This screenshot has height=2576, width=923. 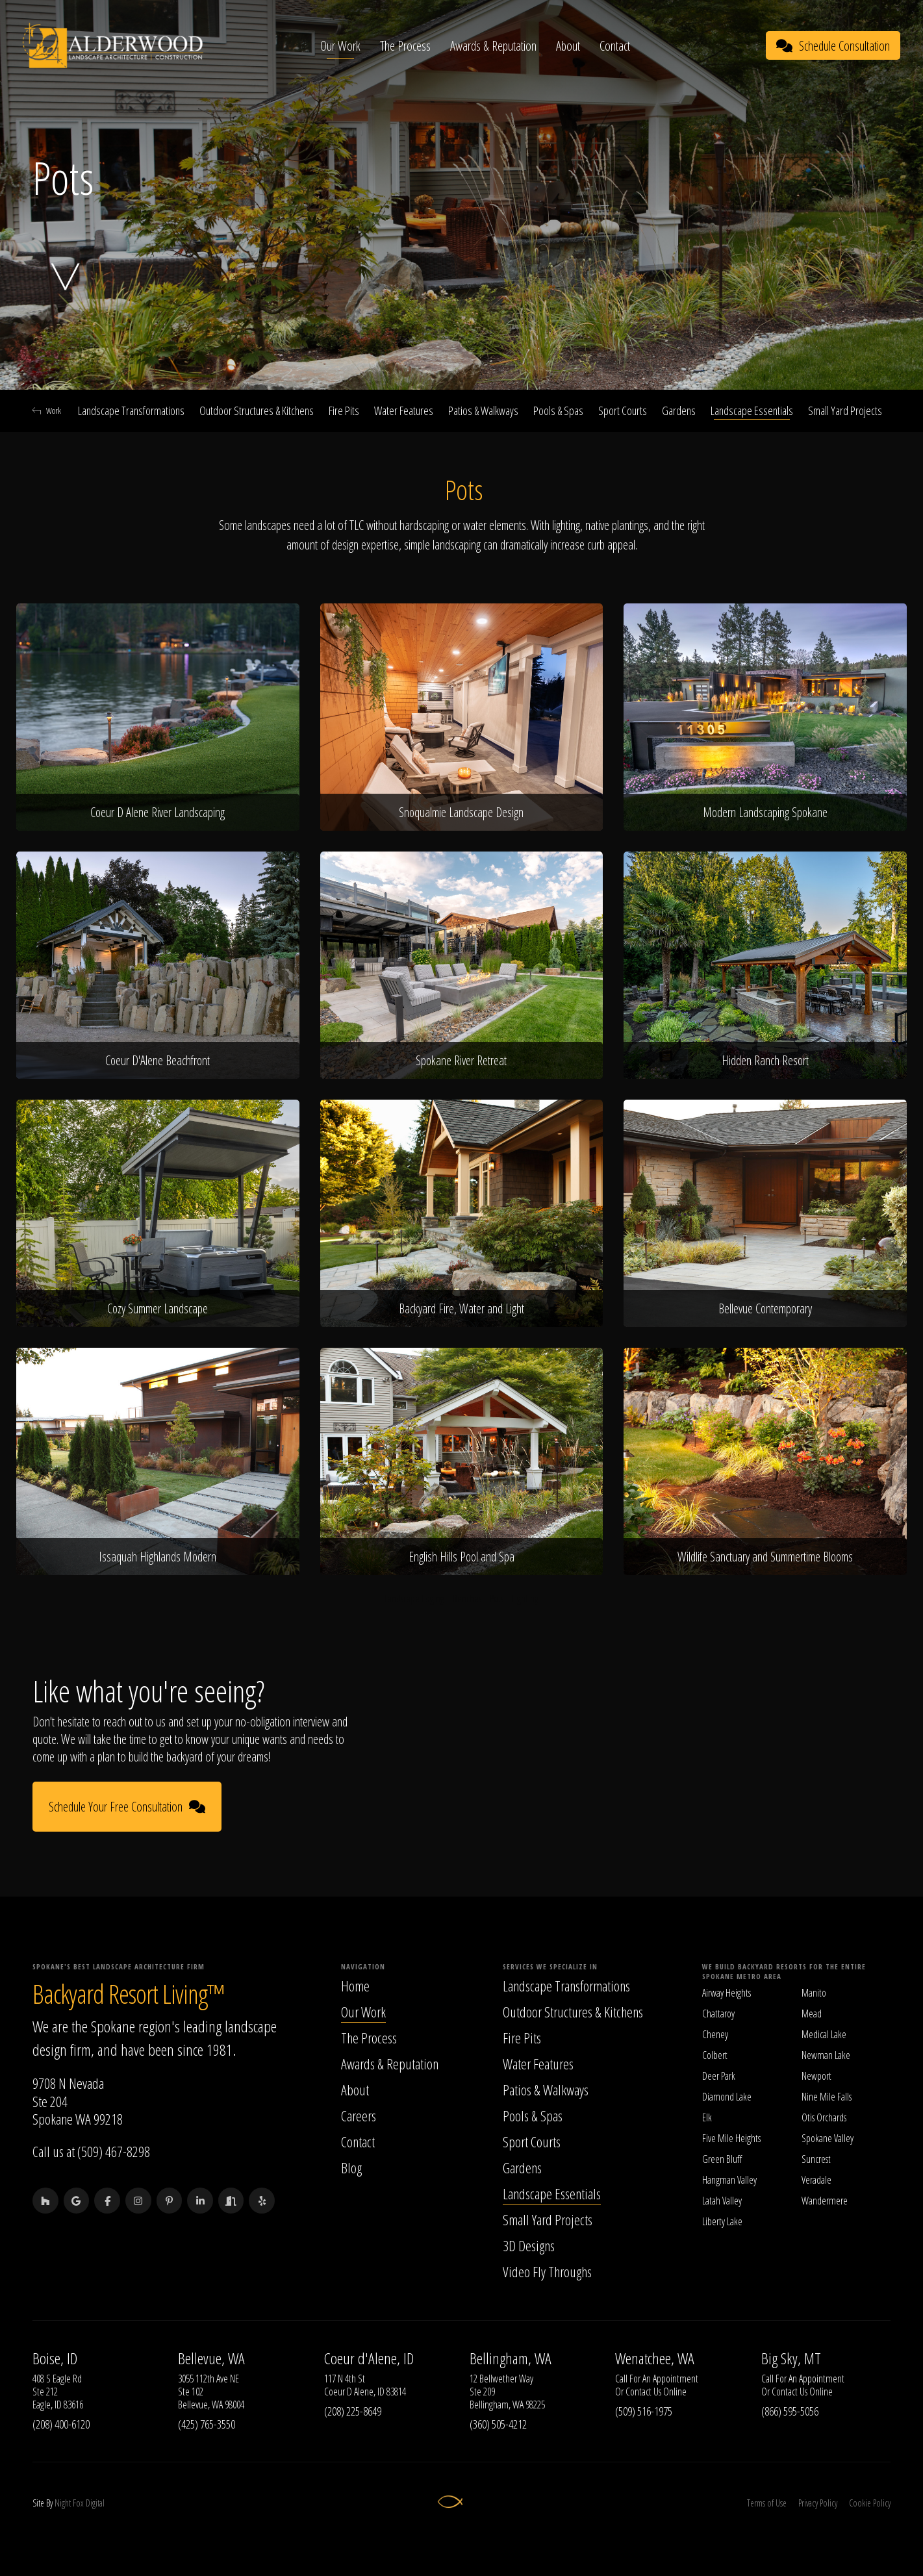 What do you see at coordinates (95, 2503) in the screenshot?
I see `Digital` at bounding box center [95, 2503].